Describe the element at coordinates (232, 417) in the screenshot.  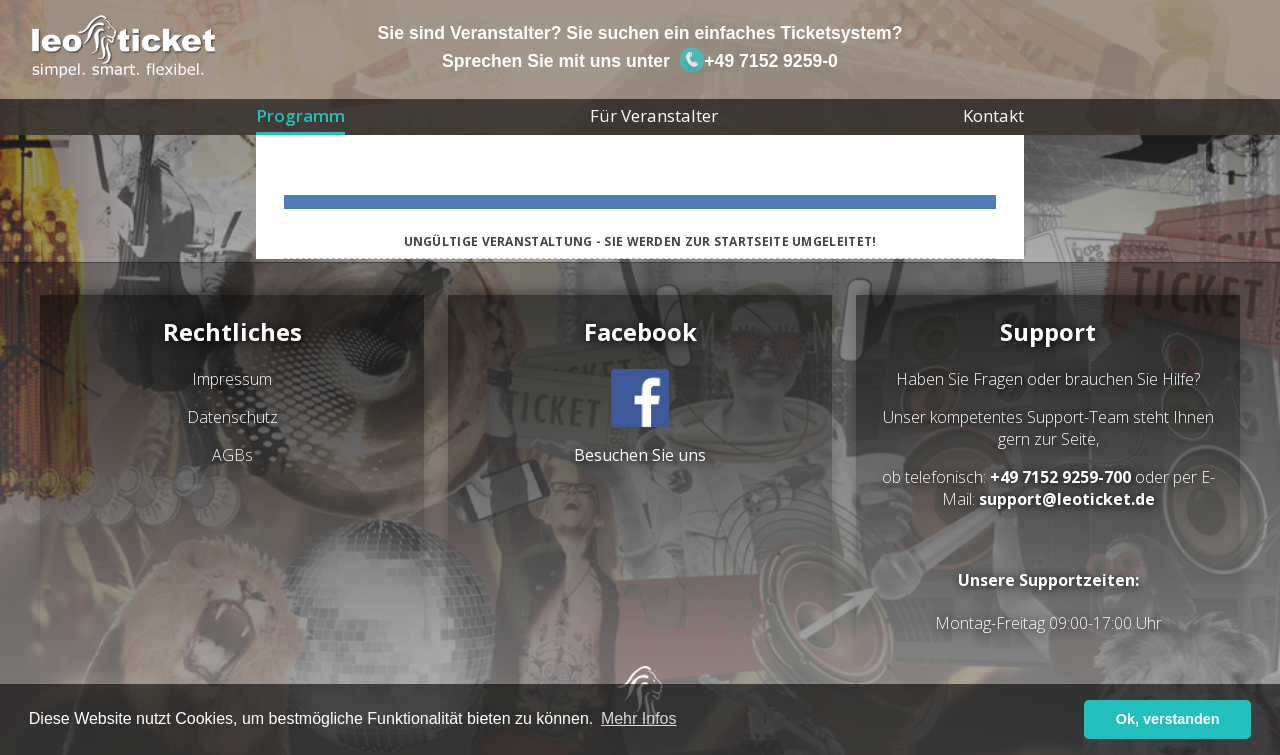
I see `Datenschutz` at that location.